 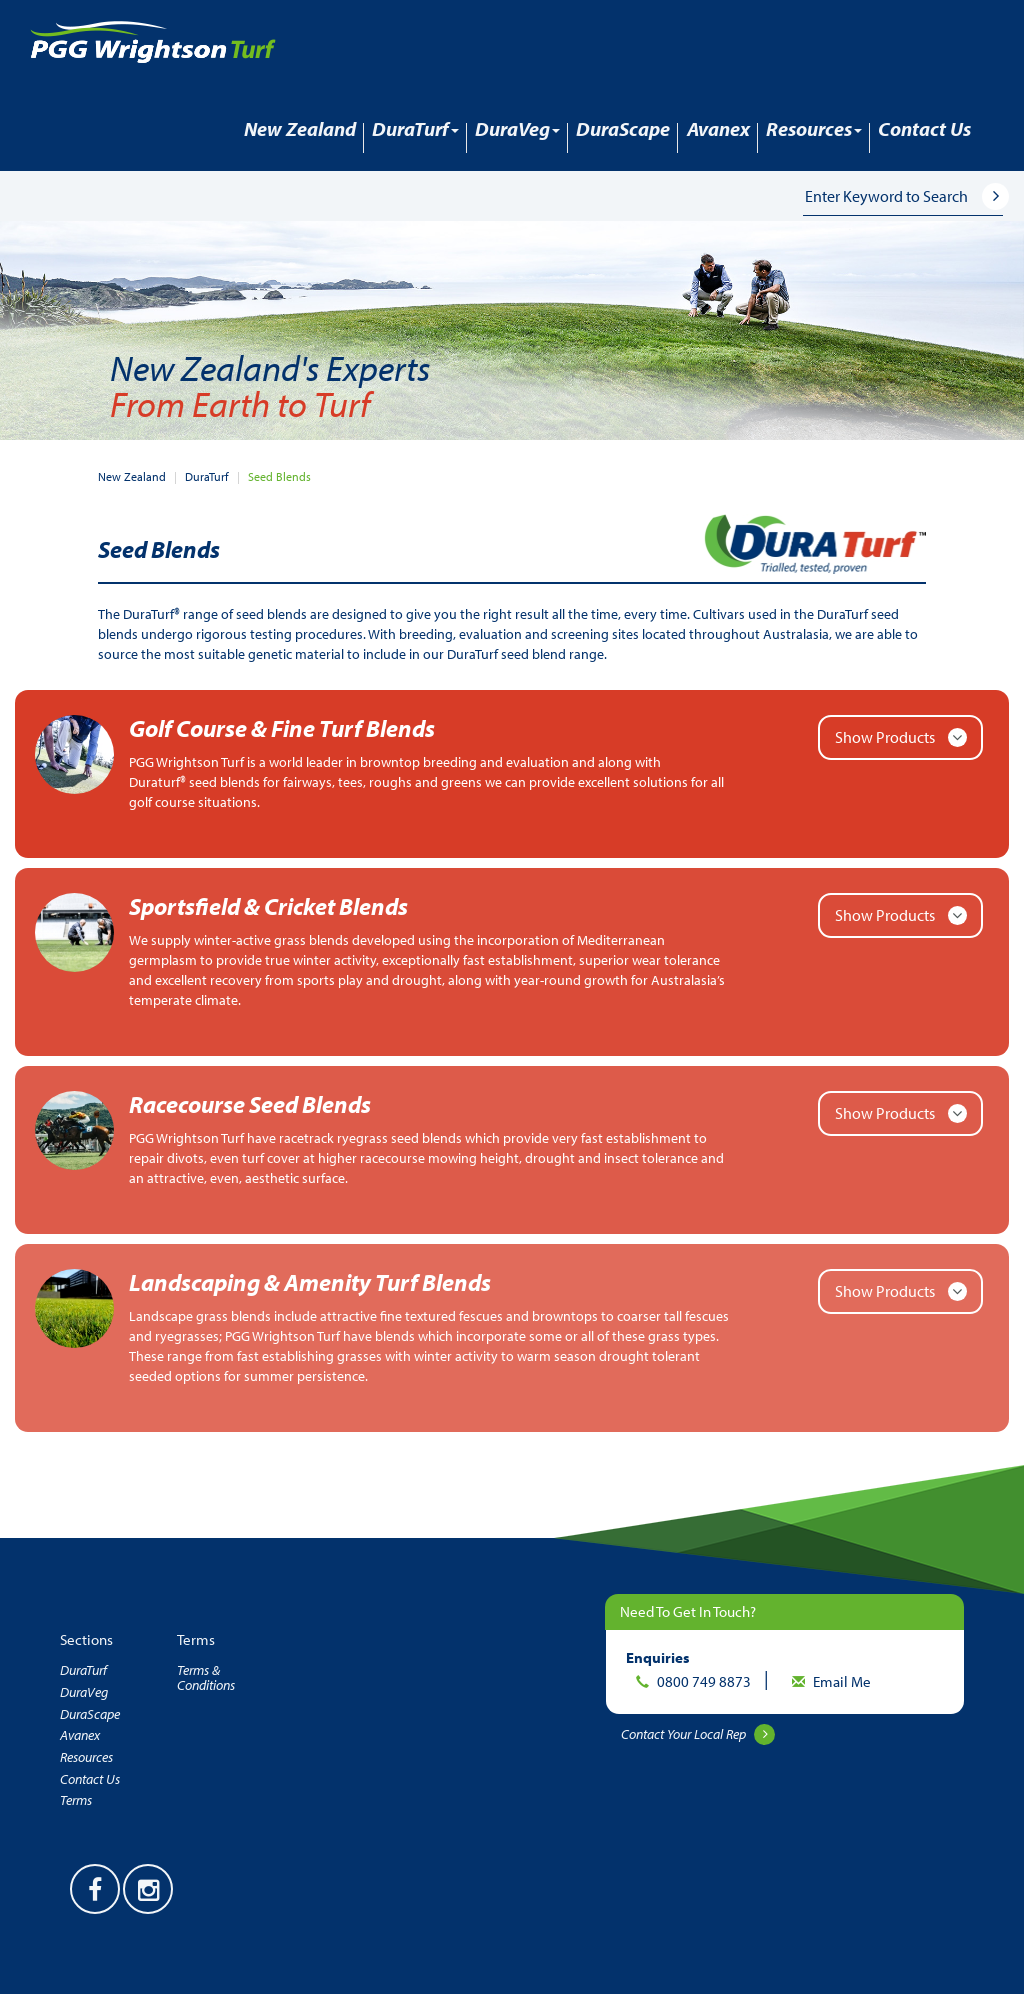 What do you see at coordinates (718, 128) in the screenshot?
I see `Avanex` at bounding box center [718, 128].